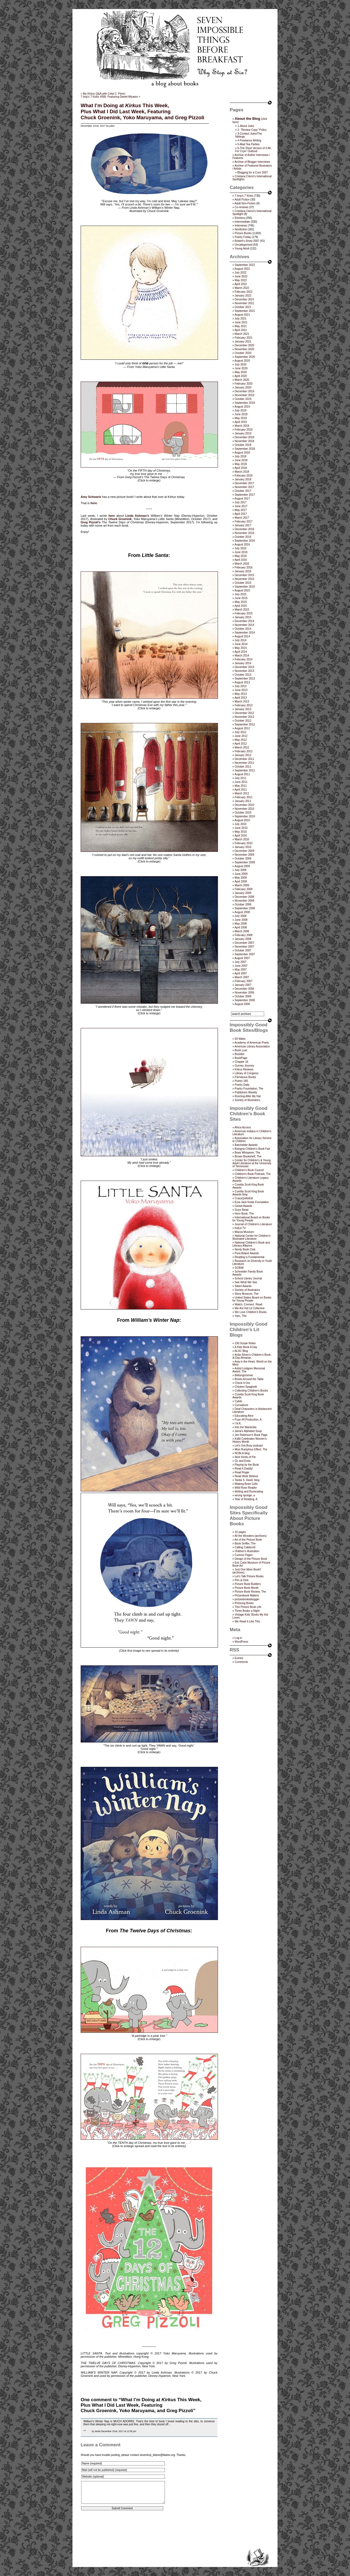 This screenshot has height=2576, width=350. What do you see at coordinates (253, 1224) in the screenshot?
I see `Journal of Children's Literature` at bounding box center [253, 1224].